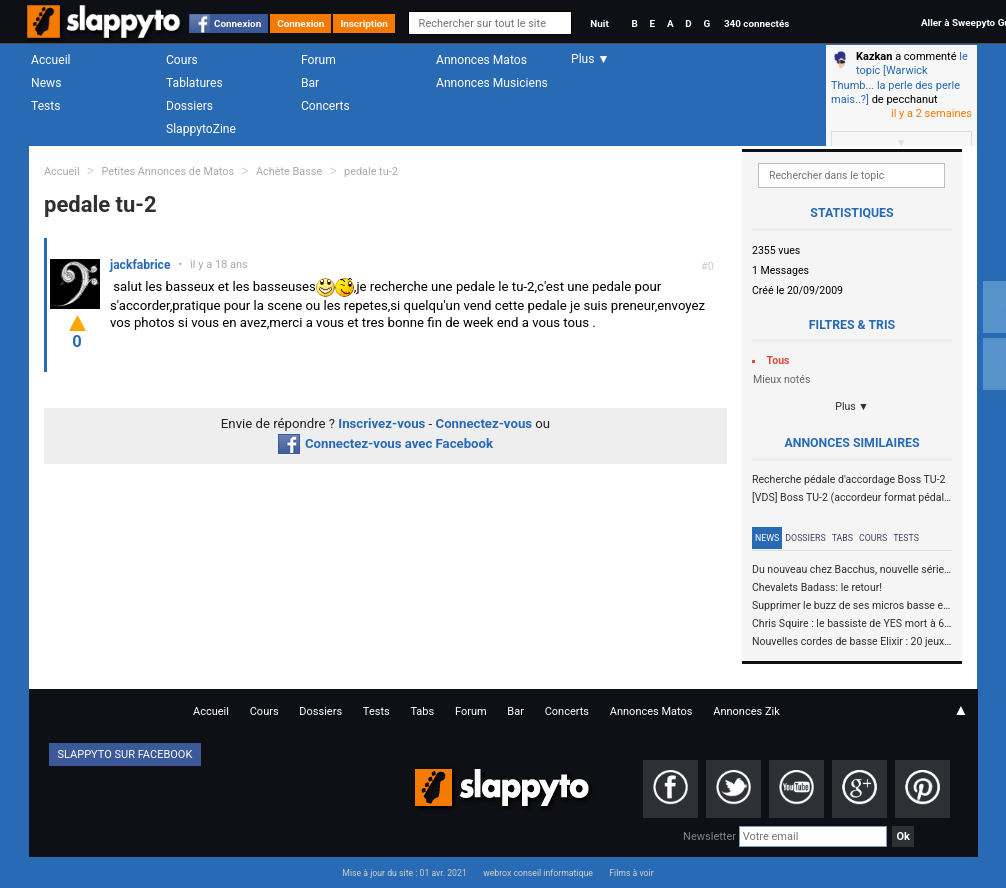 Image resolution: width=1006 pixels, height=888 pixels. Describe the element at coordinates (310, 83) in the screenshot. I see `Bar` at that location.